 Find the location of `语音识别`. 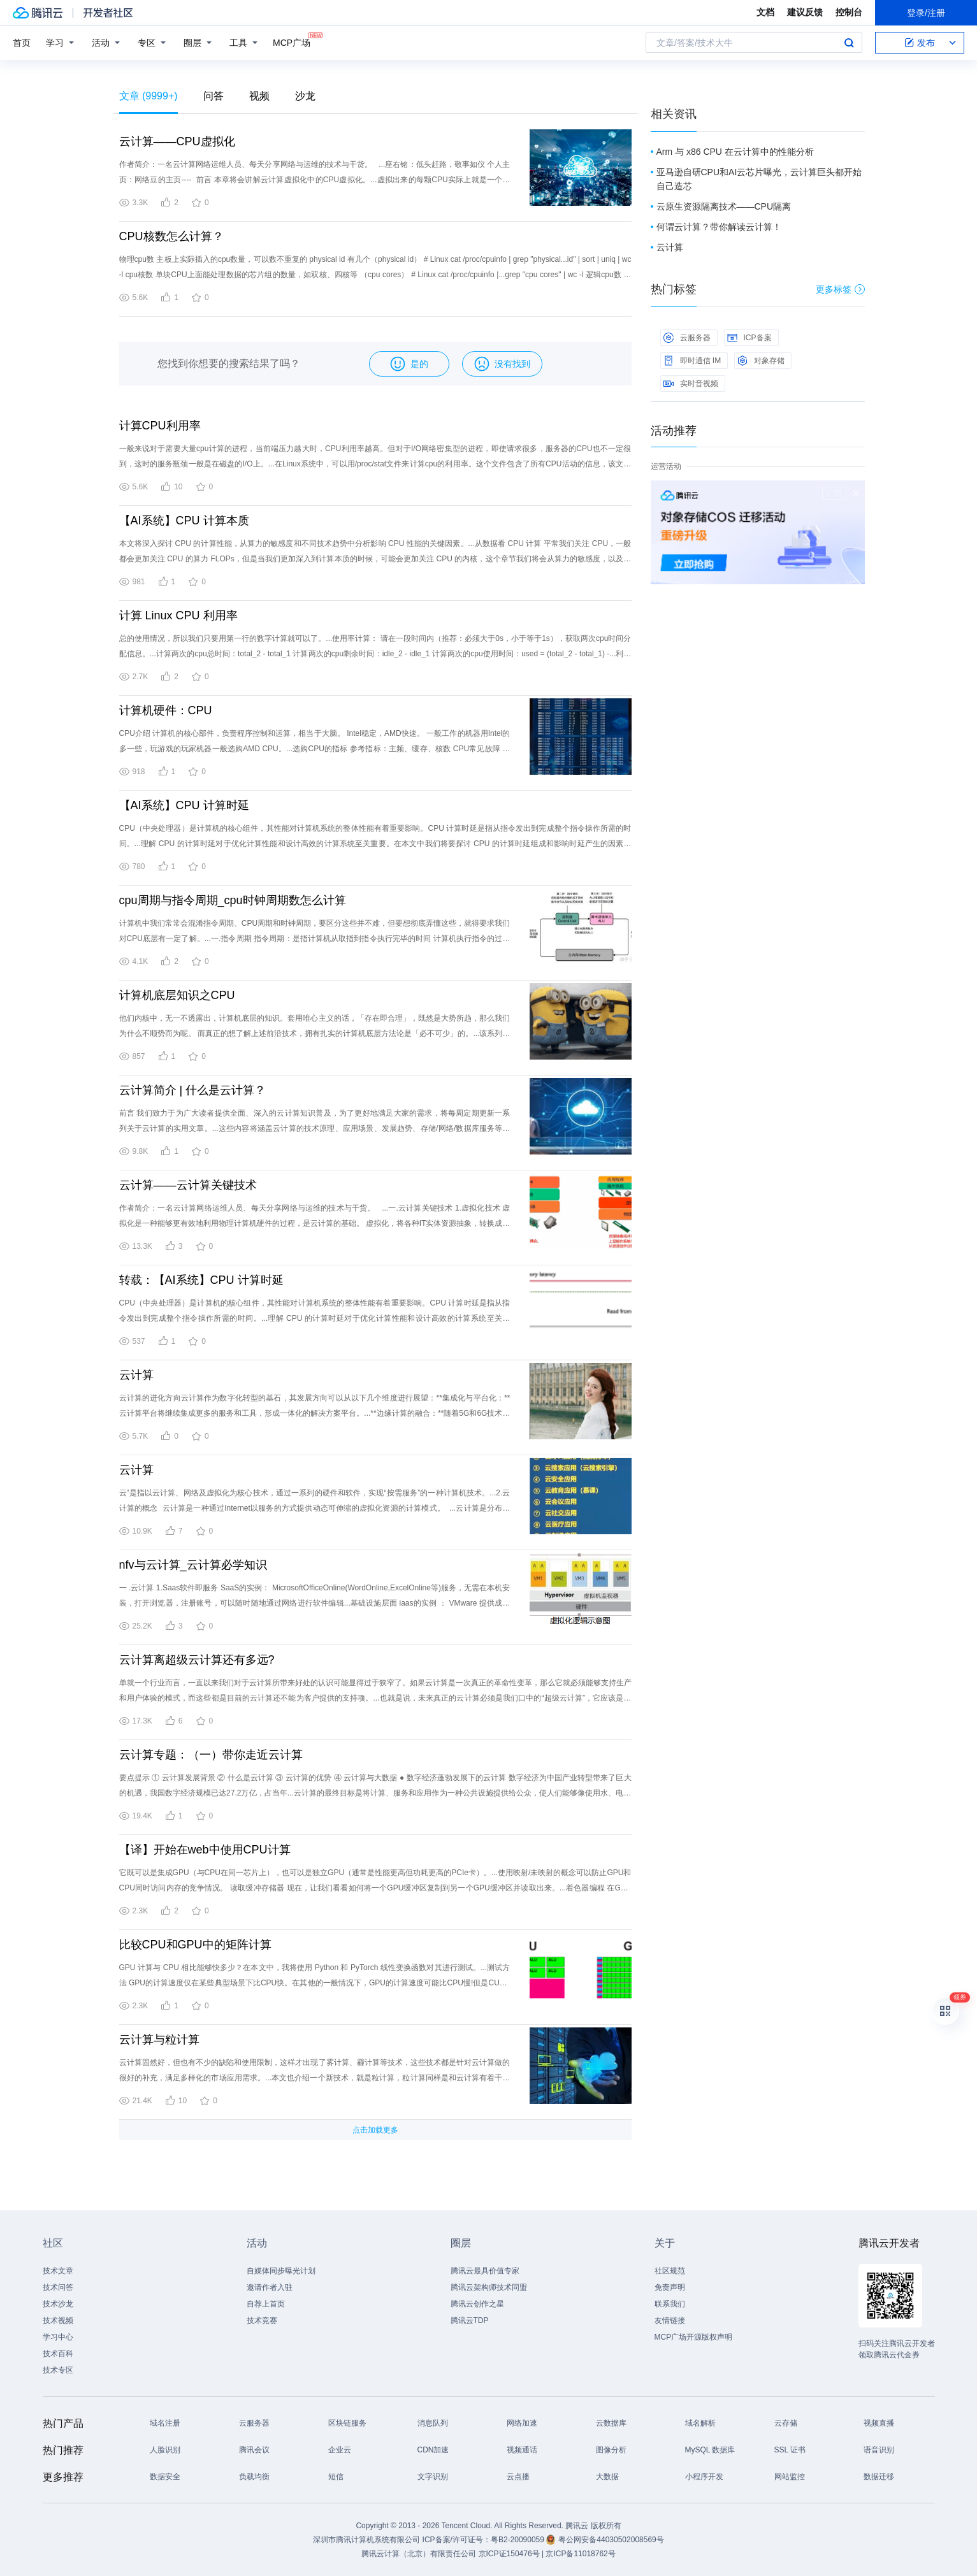

语音识别 is located at coordinates (879, 2449).